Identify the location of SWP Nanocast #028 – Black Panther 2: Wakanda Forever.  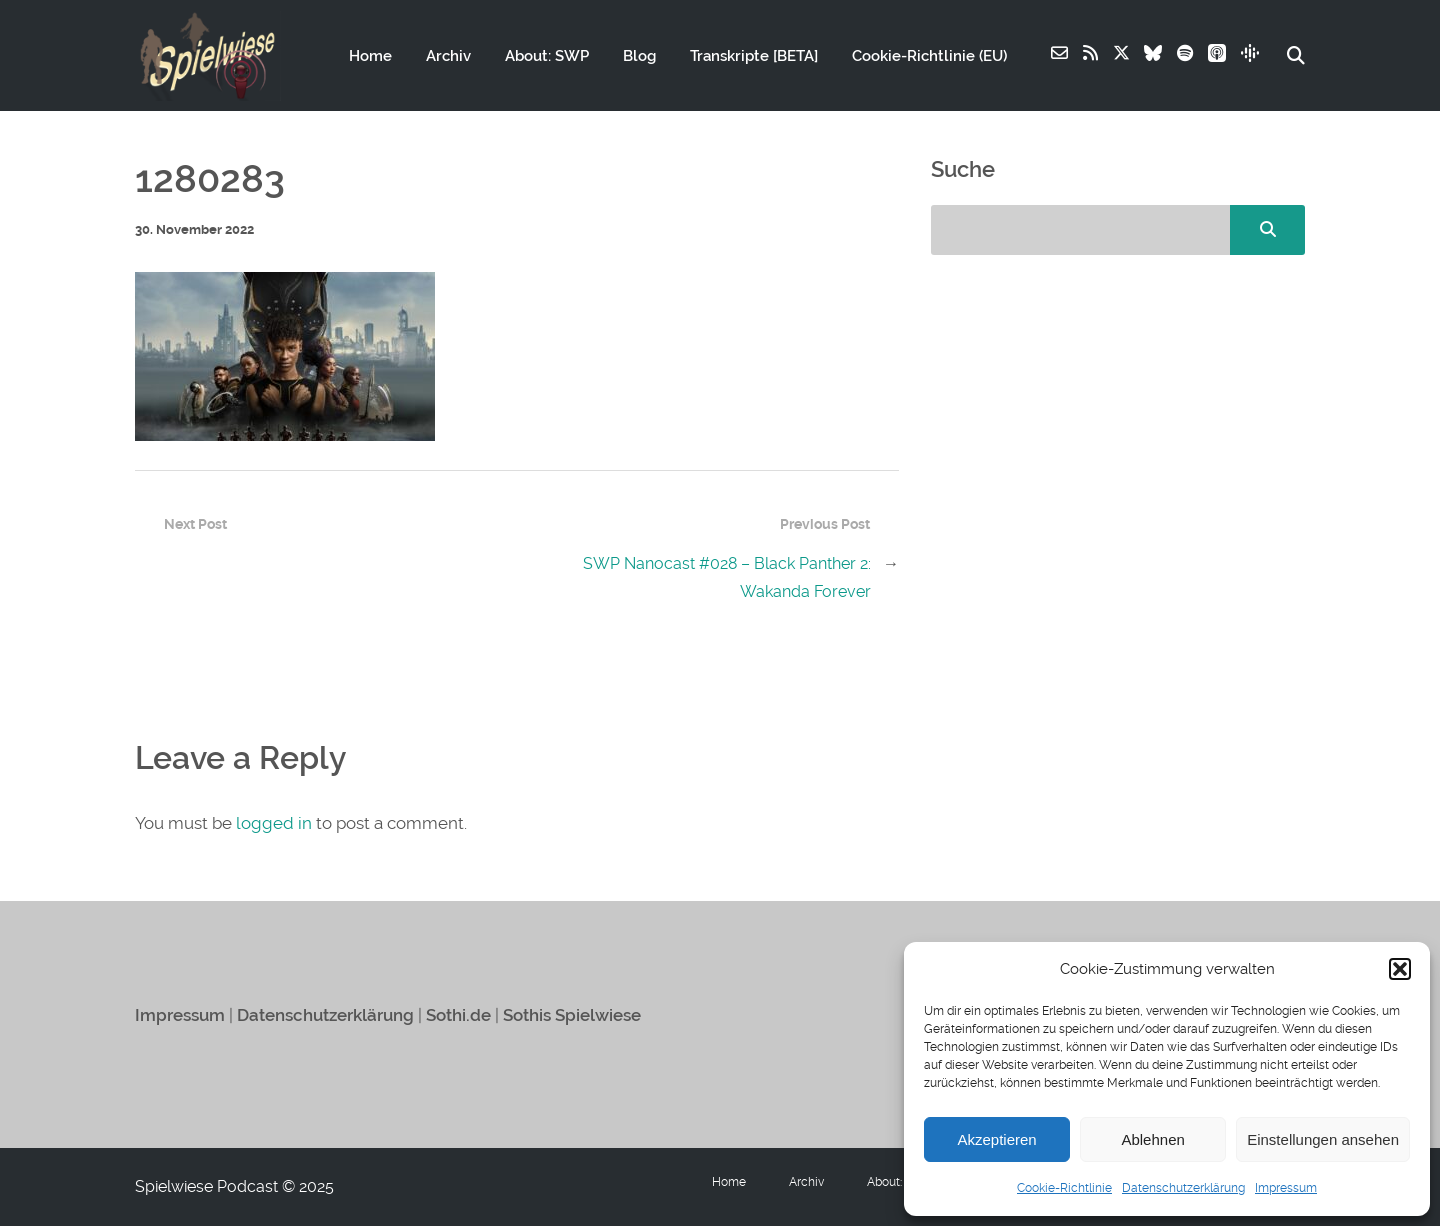
(727, 577).